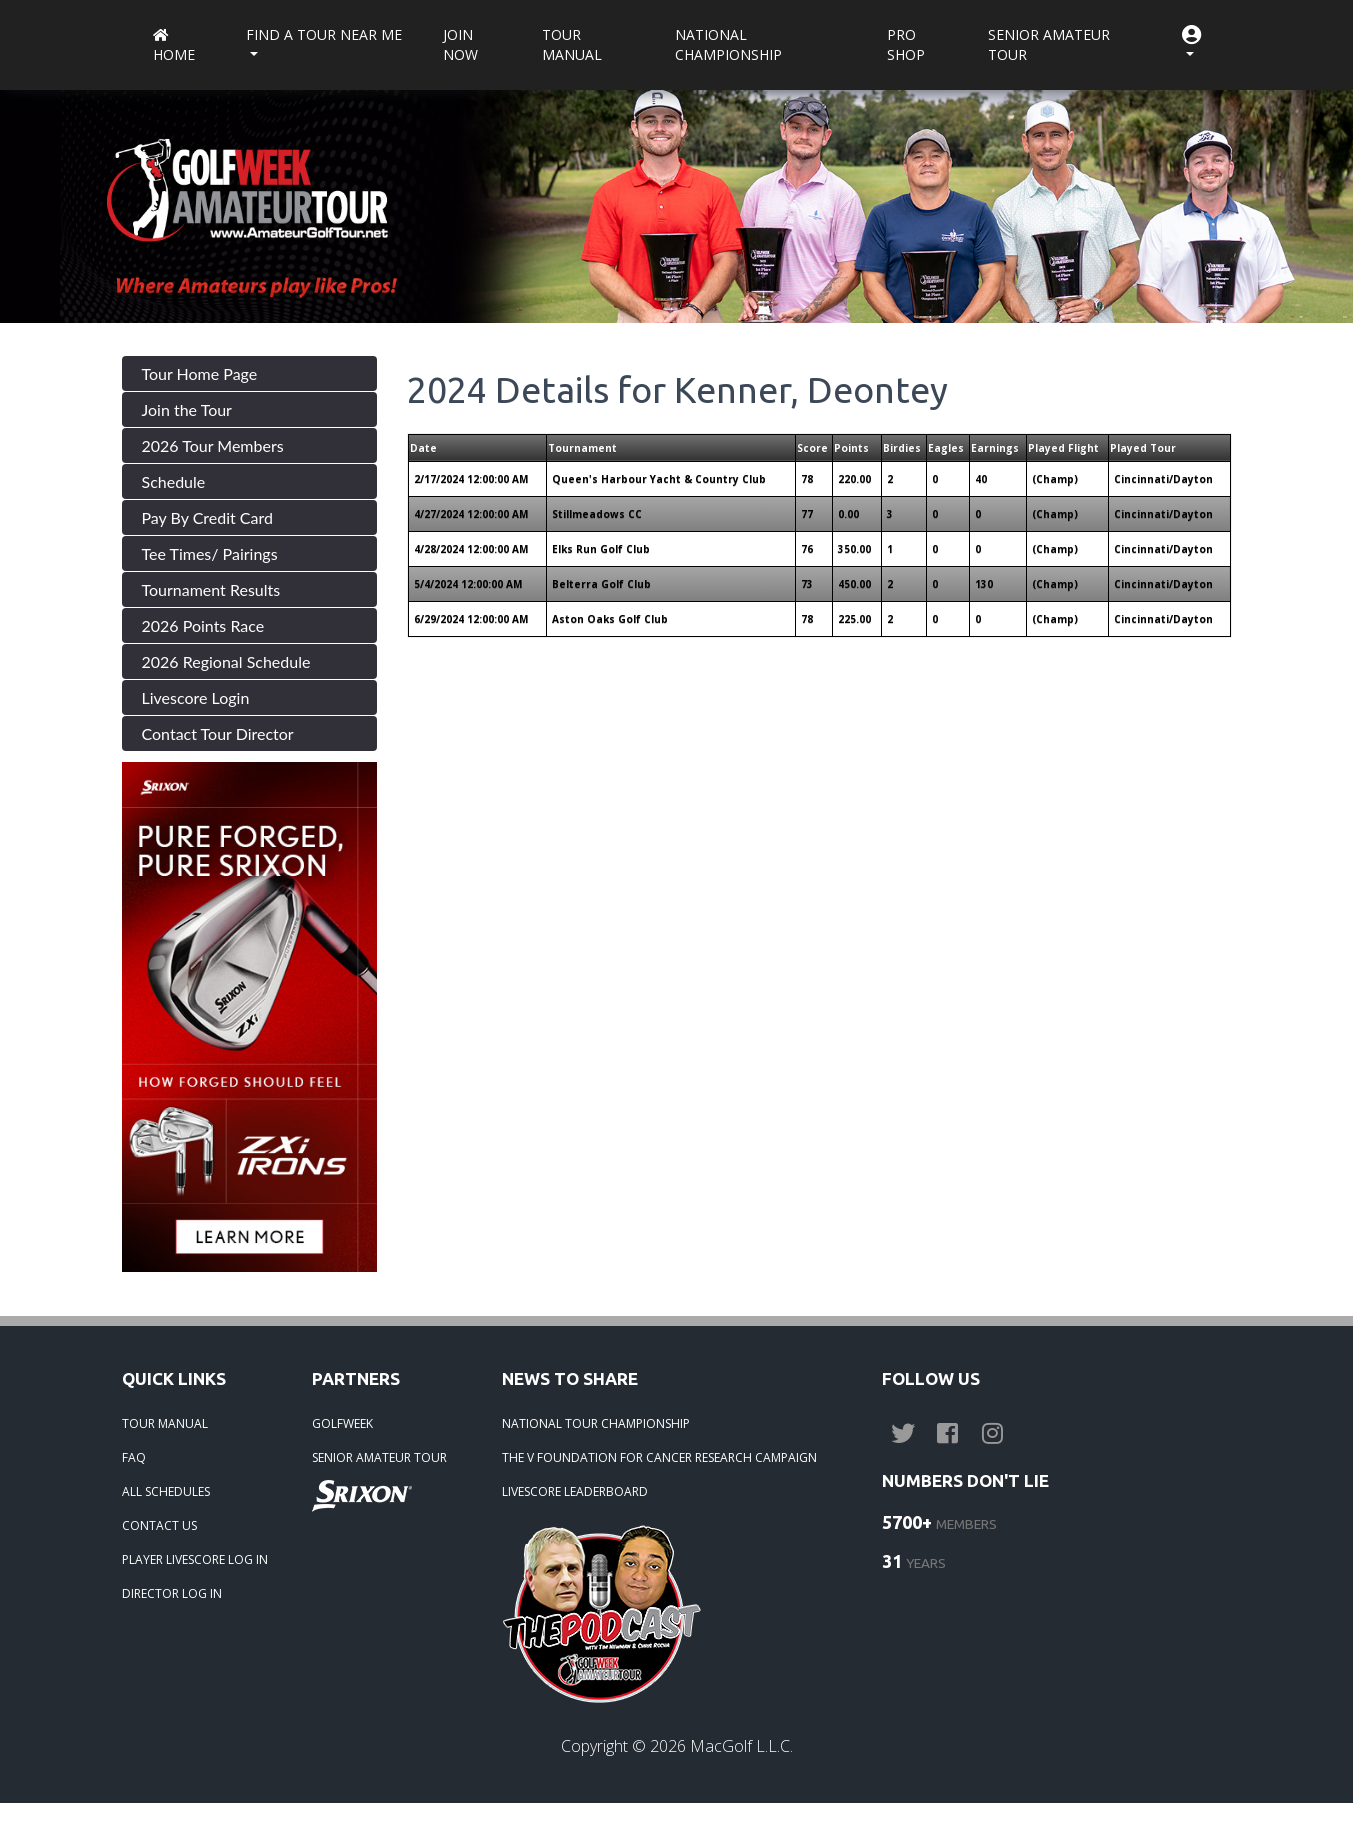 This screenshot has height=1821, width=1353. I want to click on SENIOR AMATEUR TOUR, so click(379, 1457).